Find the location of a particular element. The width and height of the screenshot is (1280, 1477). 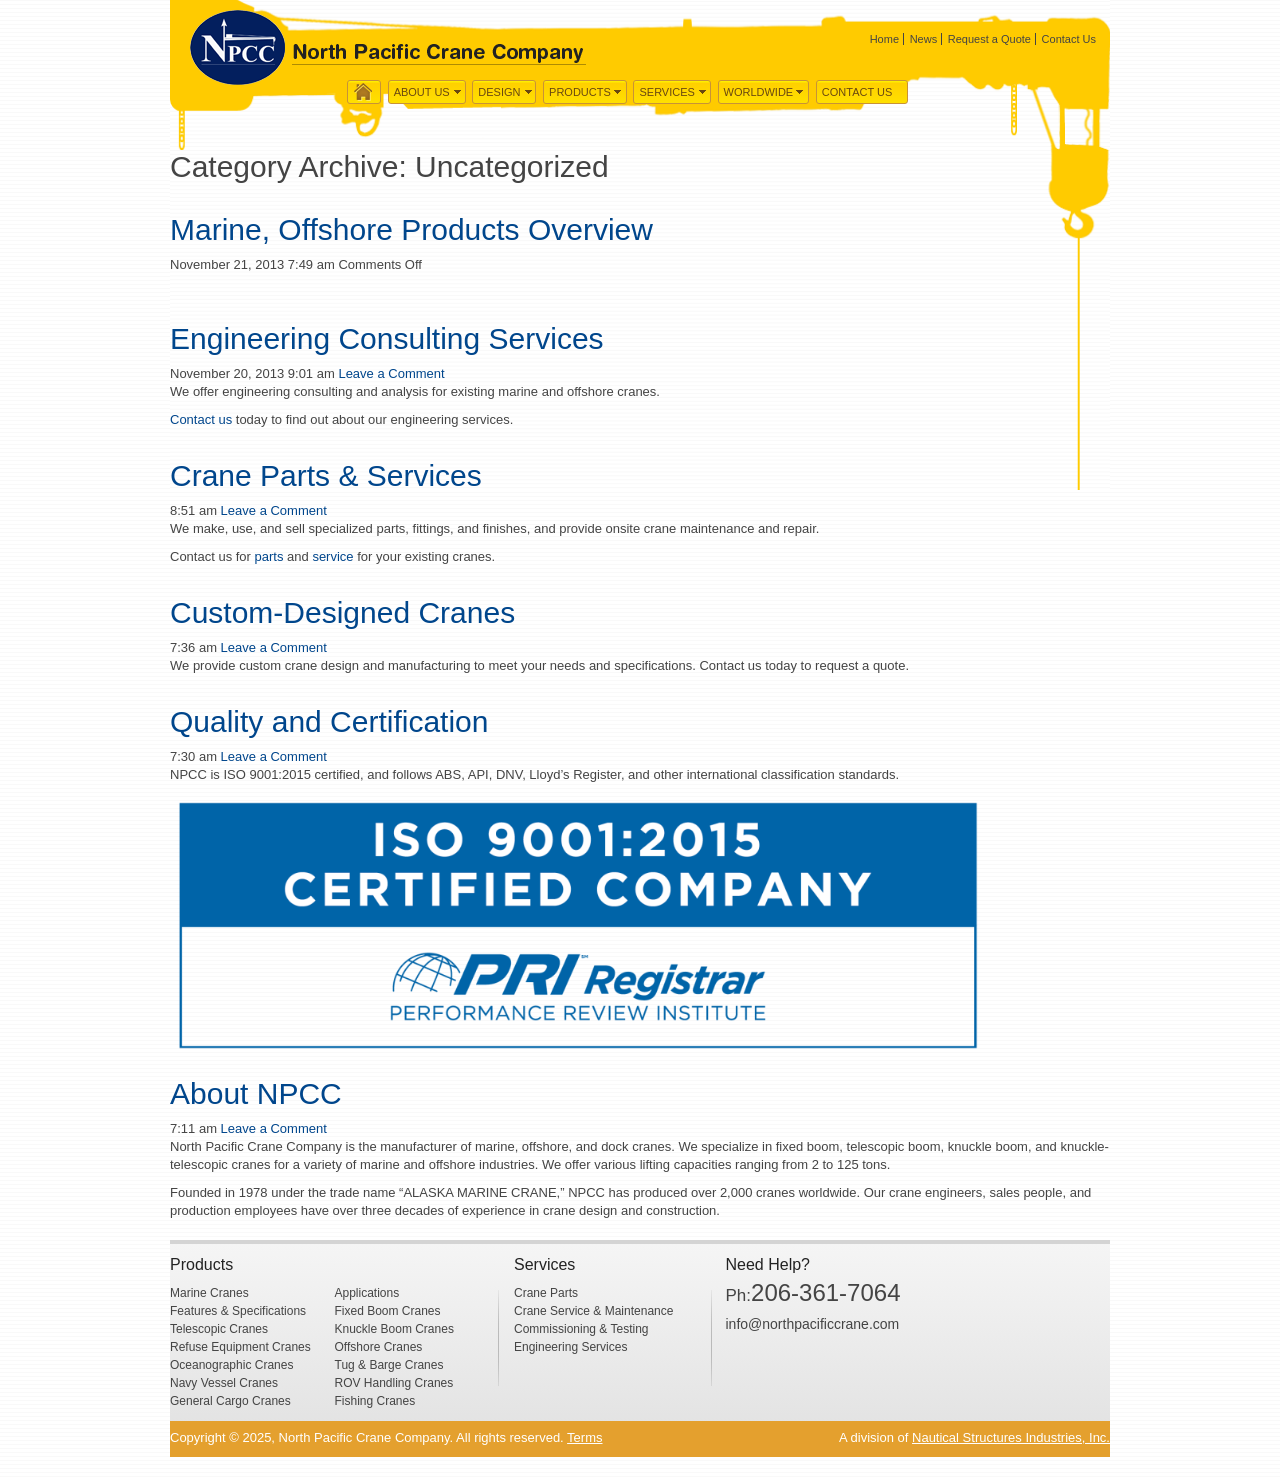

Engineering Consulting Services is located at coordinates (387, 338).